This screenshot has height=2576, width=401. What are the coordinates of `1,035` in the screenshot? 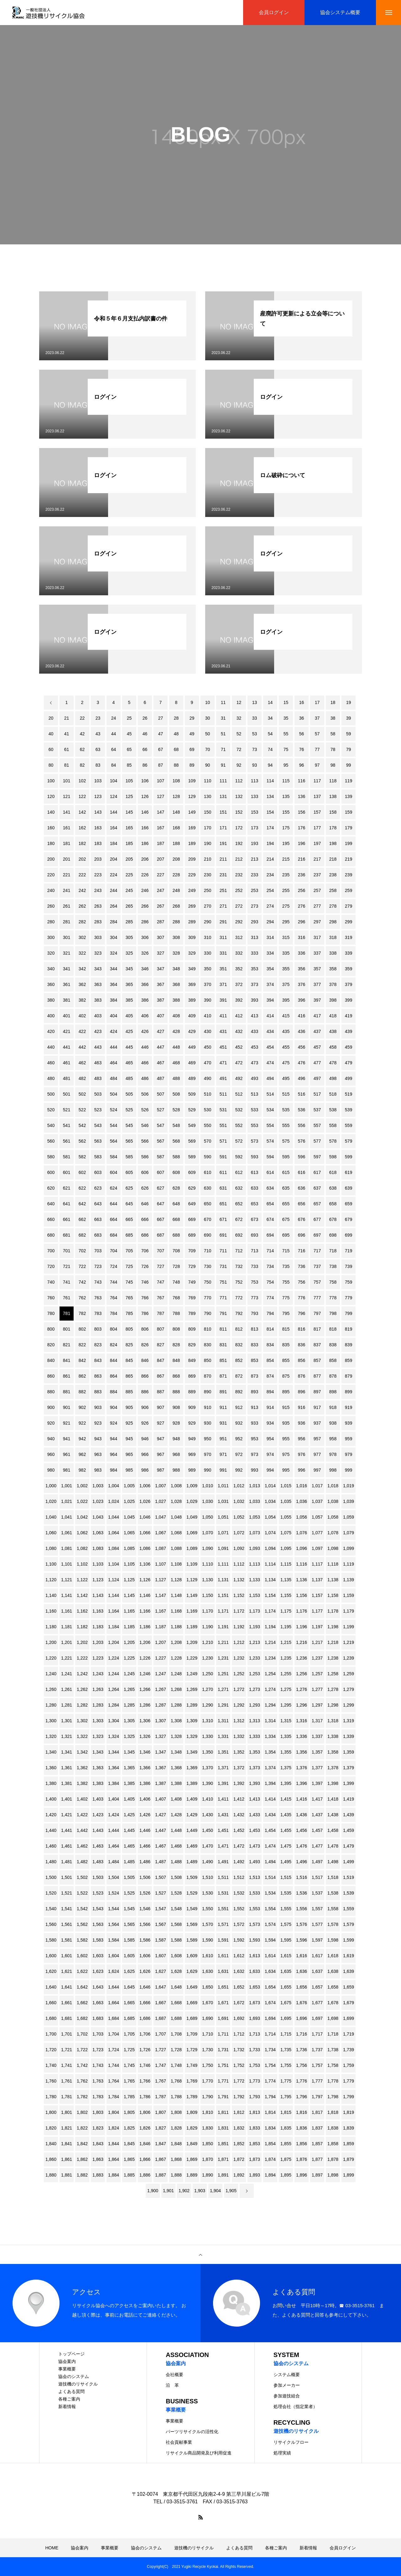 It's located at (285, 1501).